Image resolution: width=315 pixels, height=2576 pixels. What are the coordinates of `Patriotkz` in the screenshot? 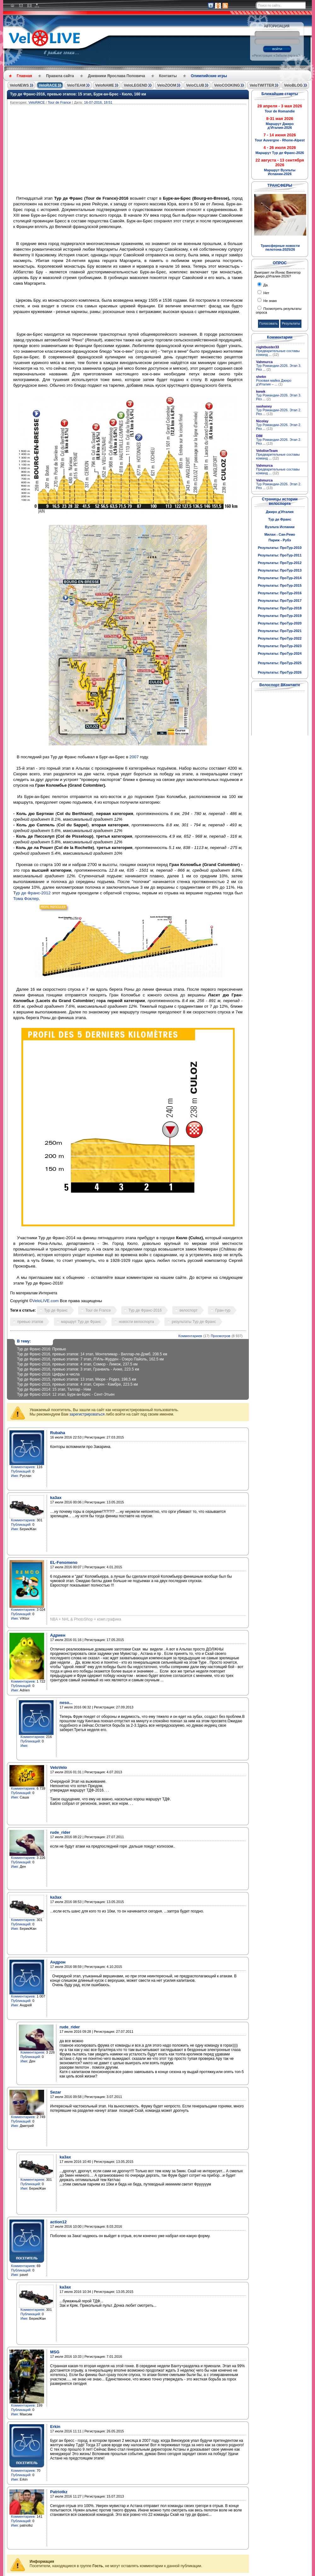 It's located at (58, 2491).